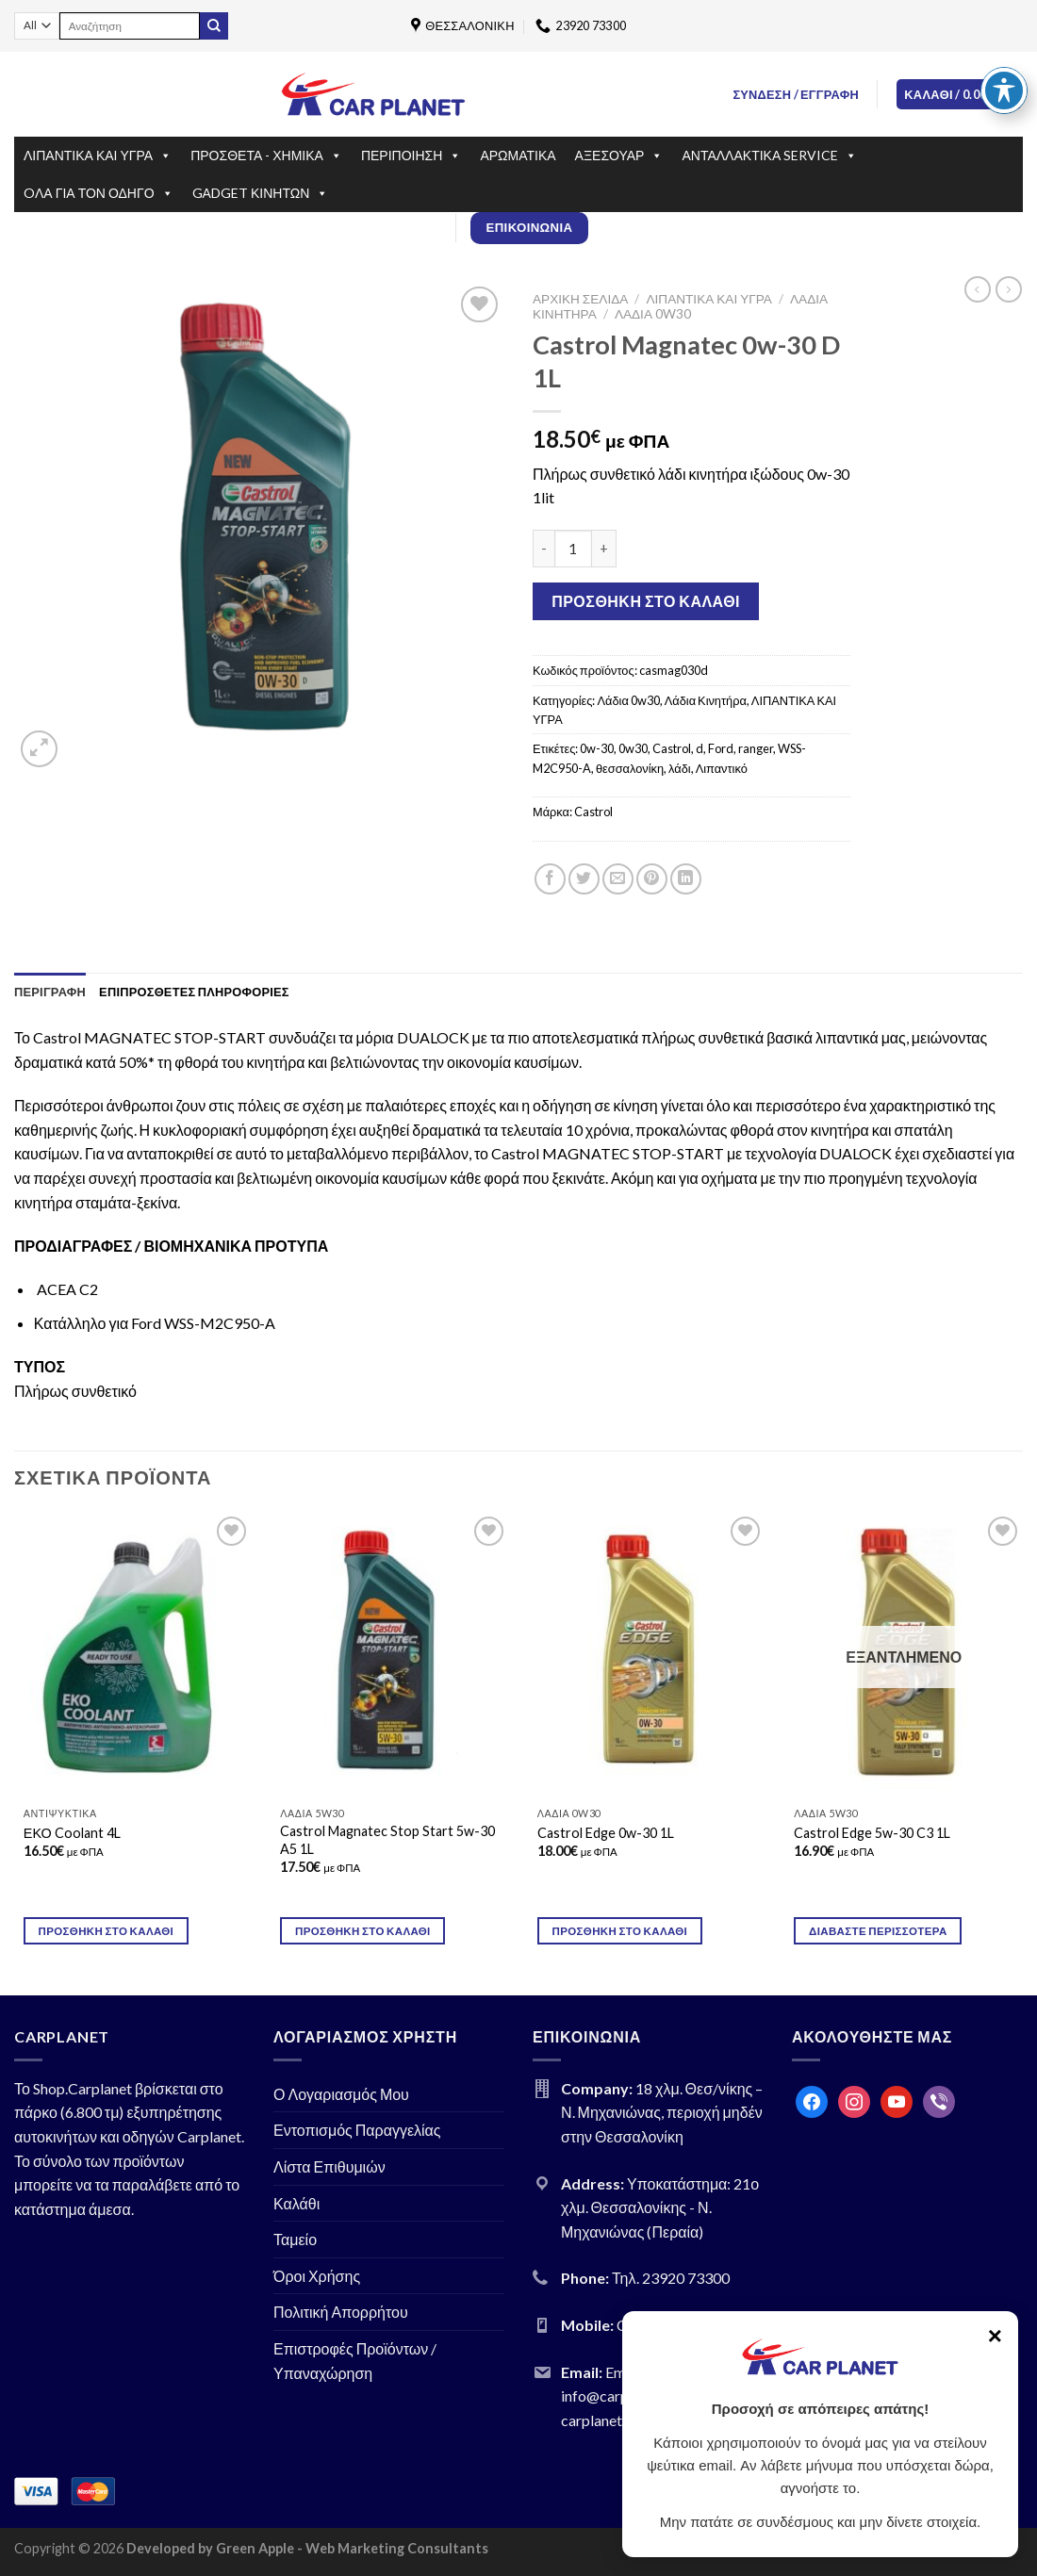  I want to click on ΑΡΩΜΑΤΙΚΑ, so click(517, 155).